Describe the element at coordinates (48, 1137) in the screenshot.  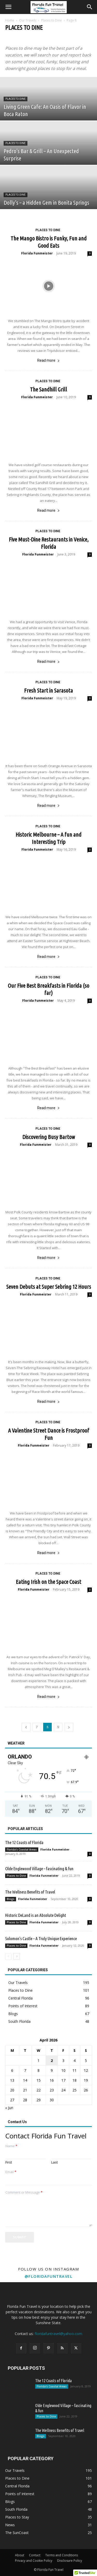
I see `Discovering Busy Bartow` at that location.